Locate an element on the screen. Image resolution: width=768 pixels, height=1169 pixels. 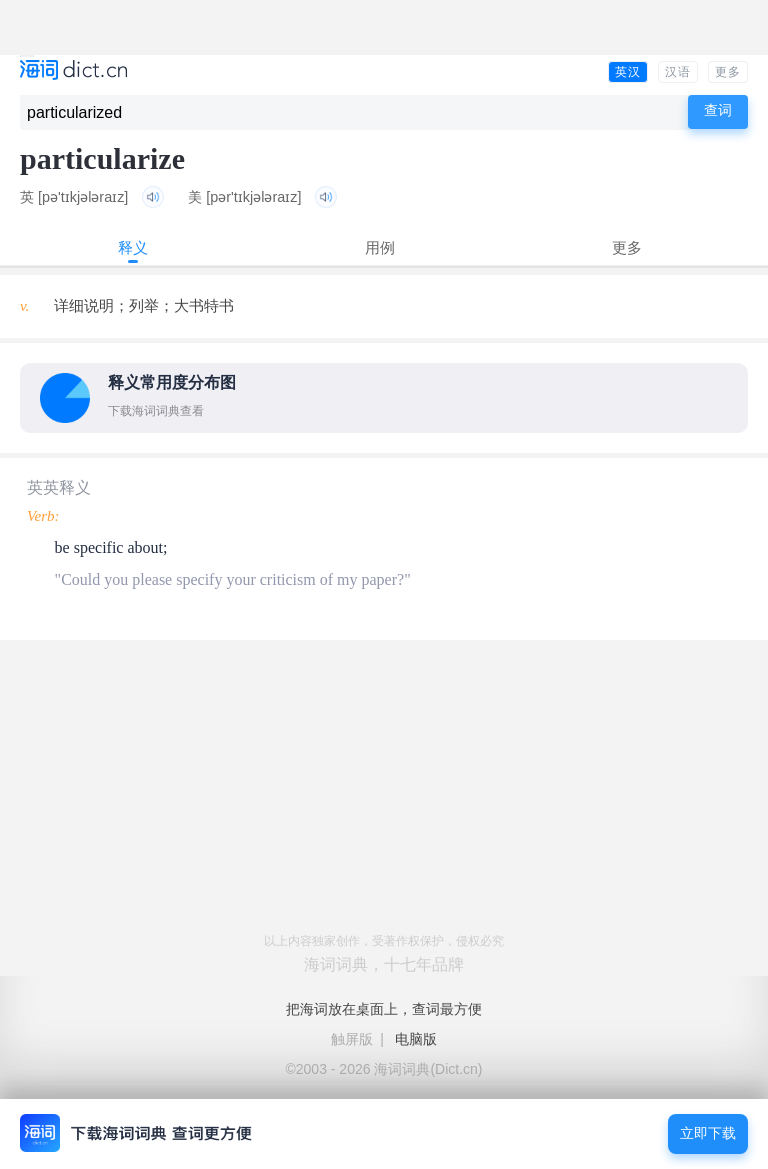
用例 is located at coordinates (380, 247).